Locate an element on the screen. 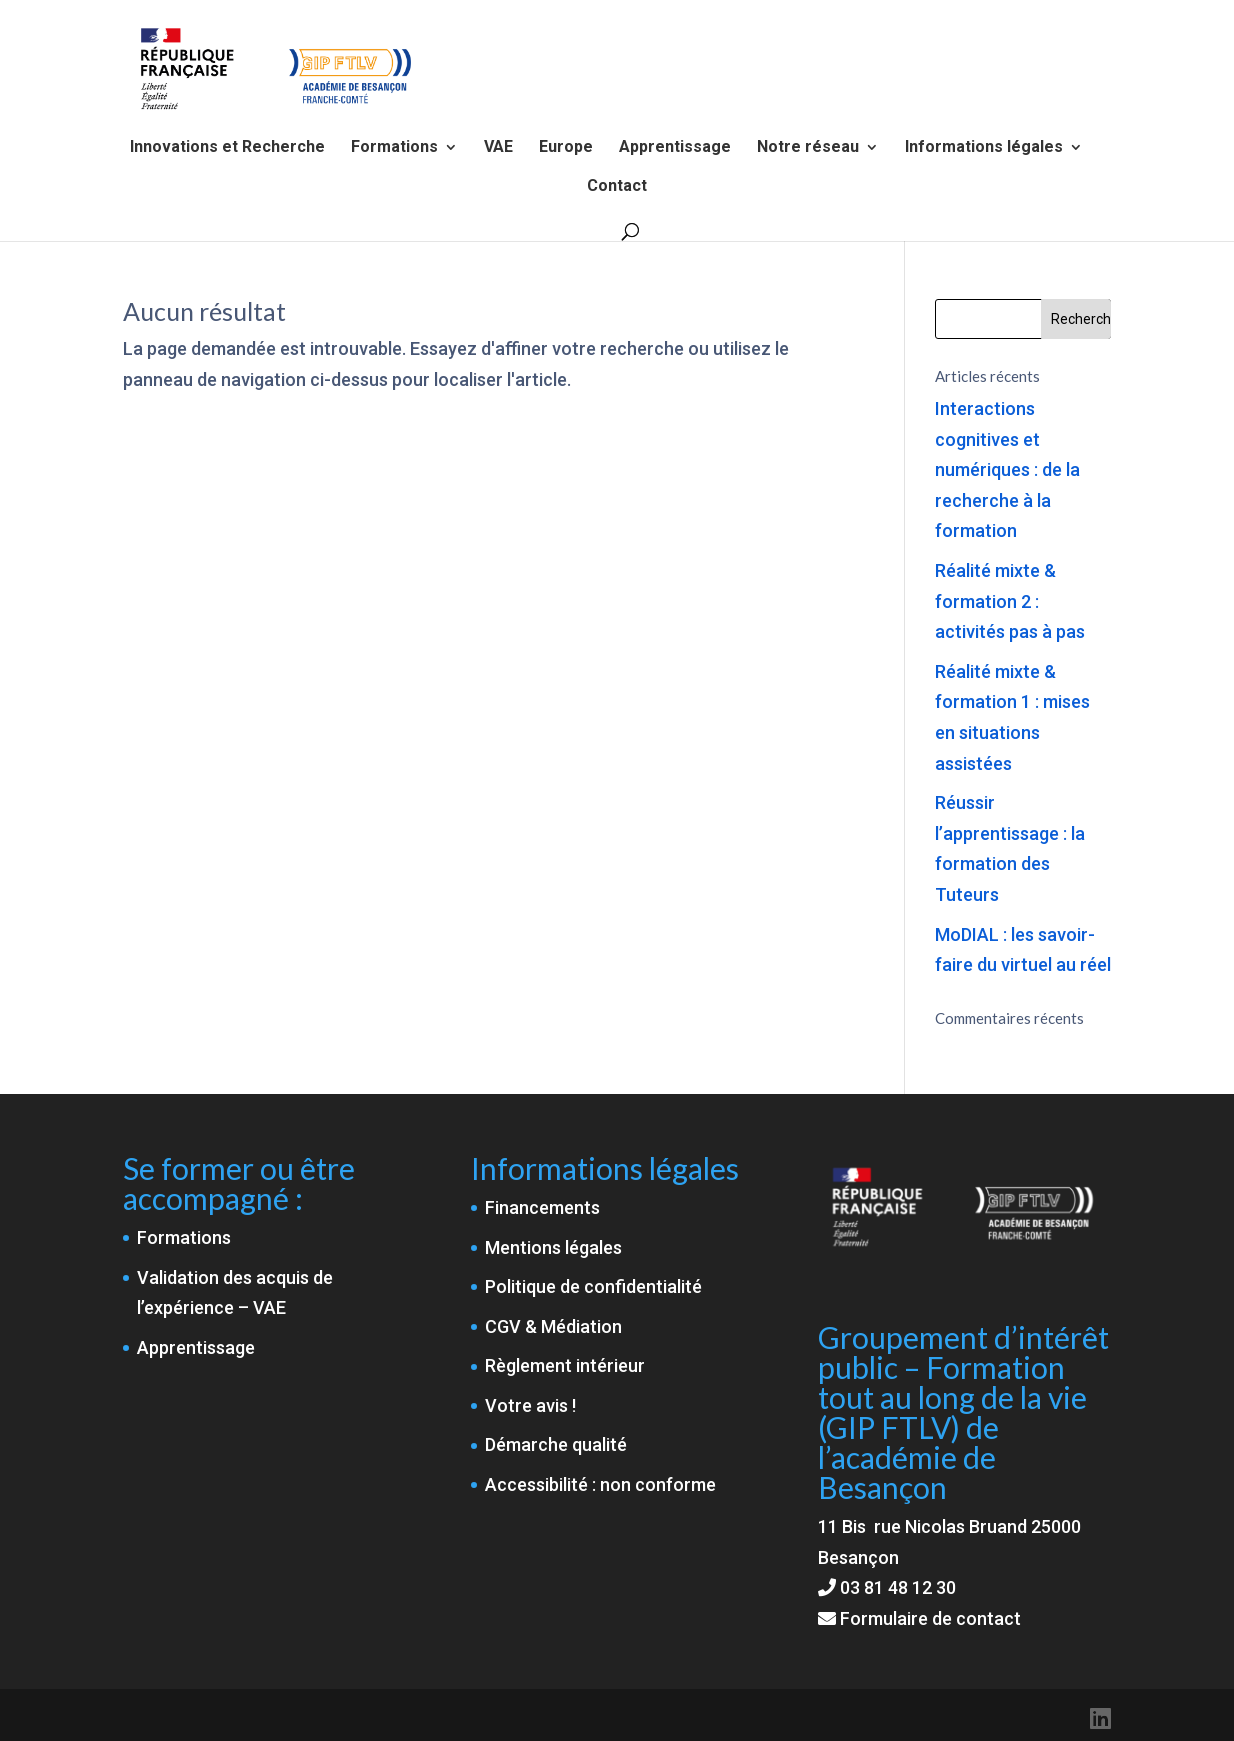 This screenshot has height=1741, width=1234. Contact is located at coordinates (617, 187).